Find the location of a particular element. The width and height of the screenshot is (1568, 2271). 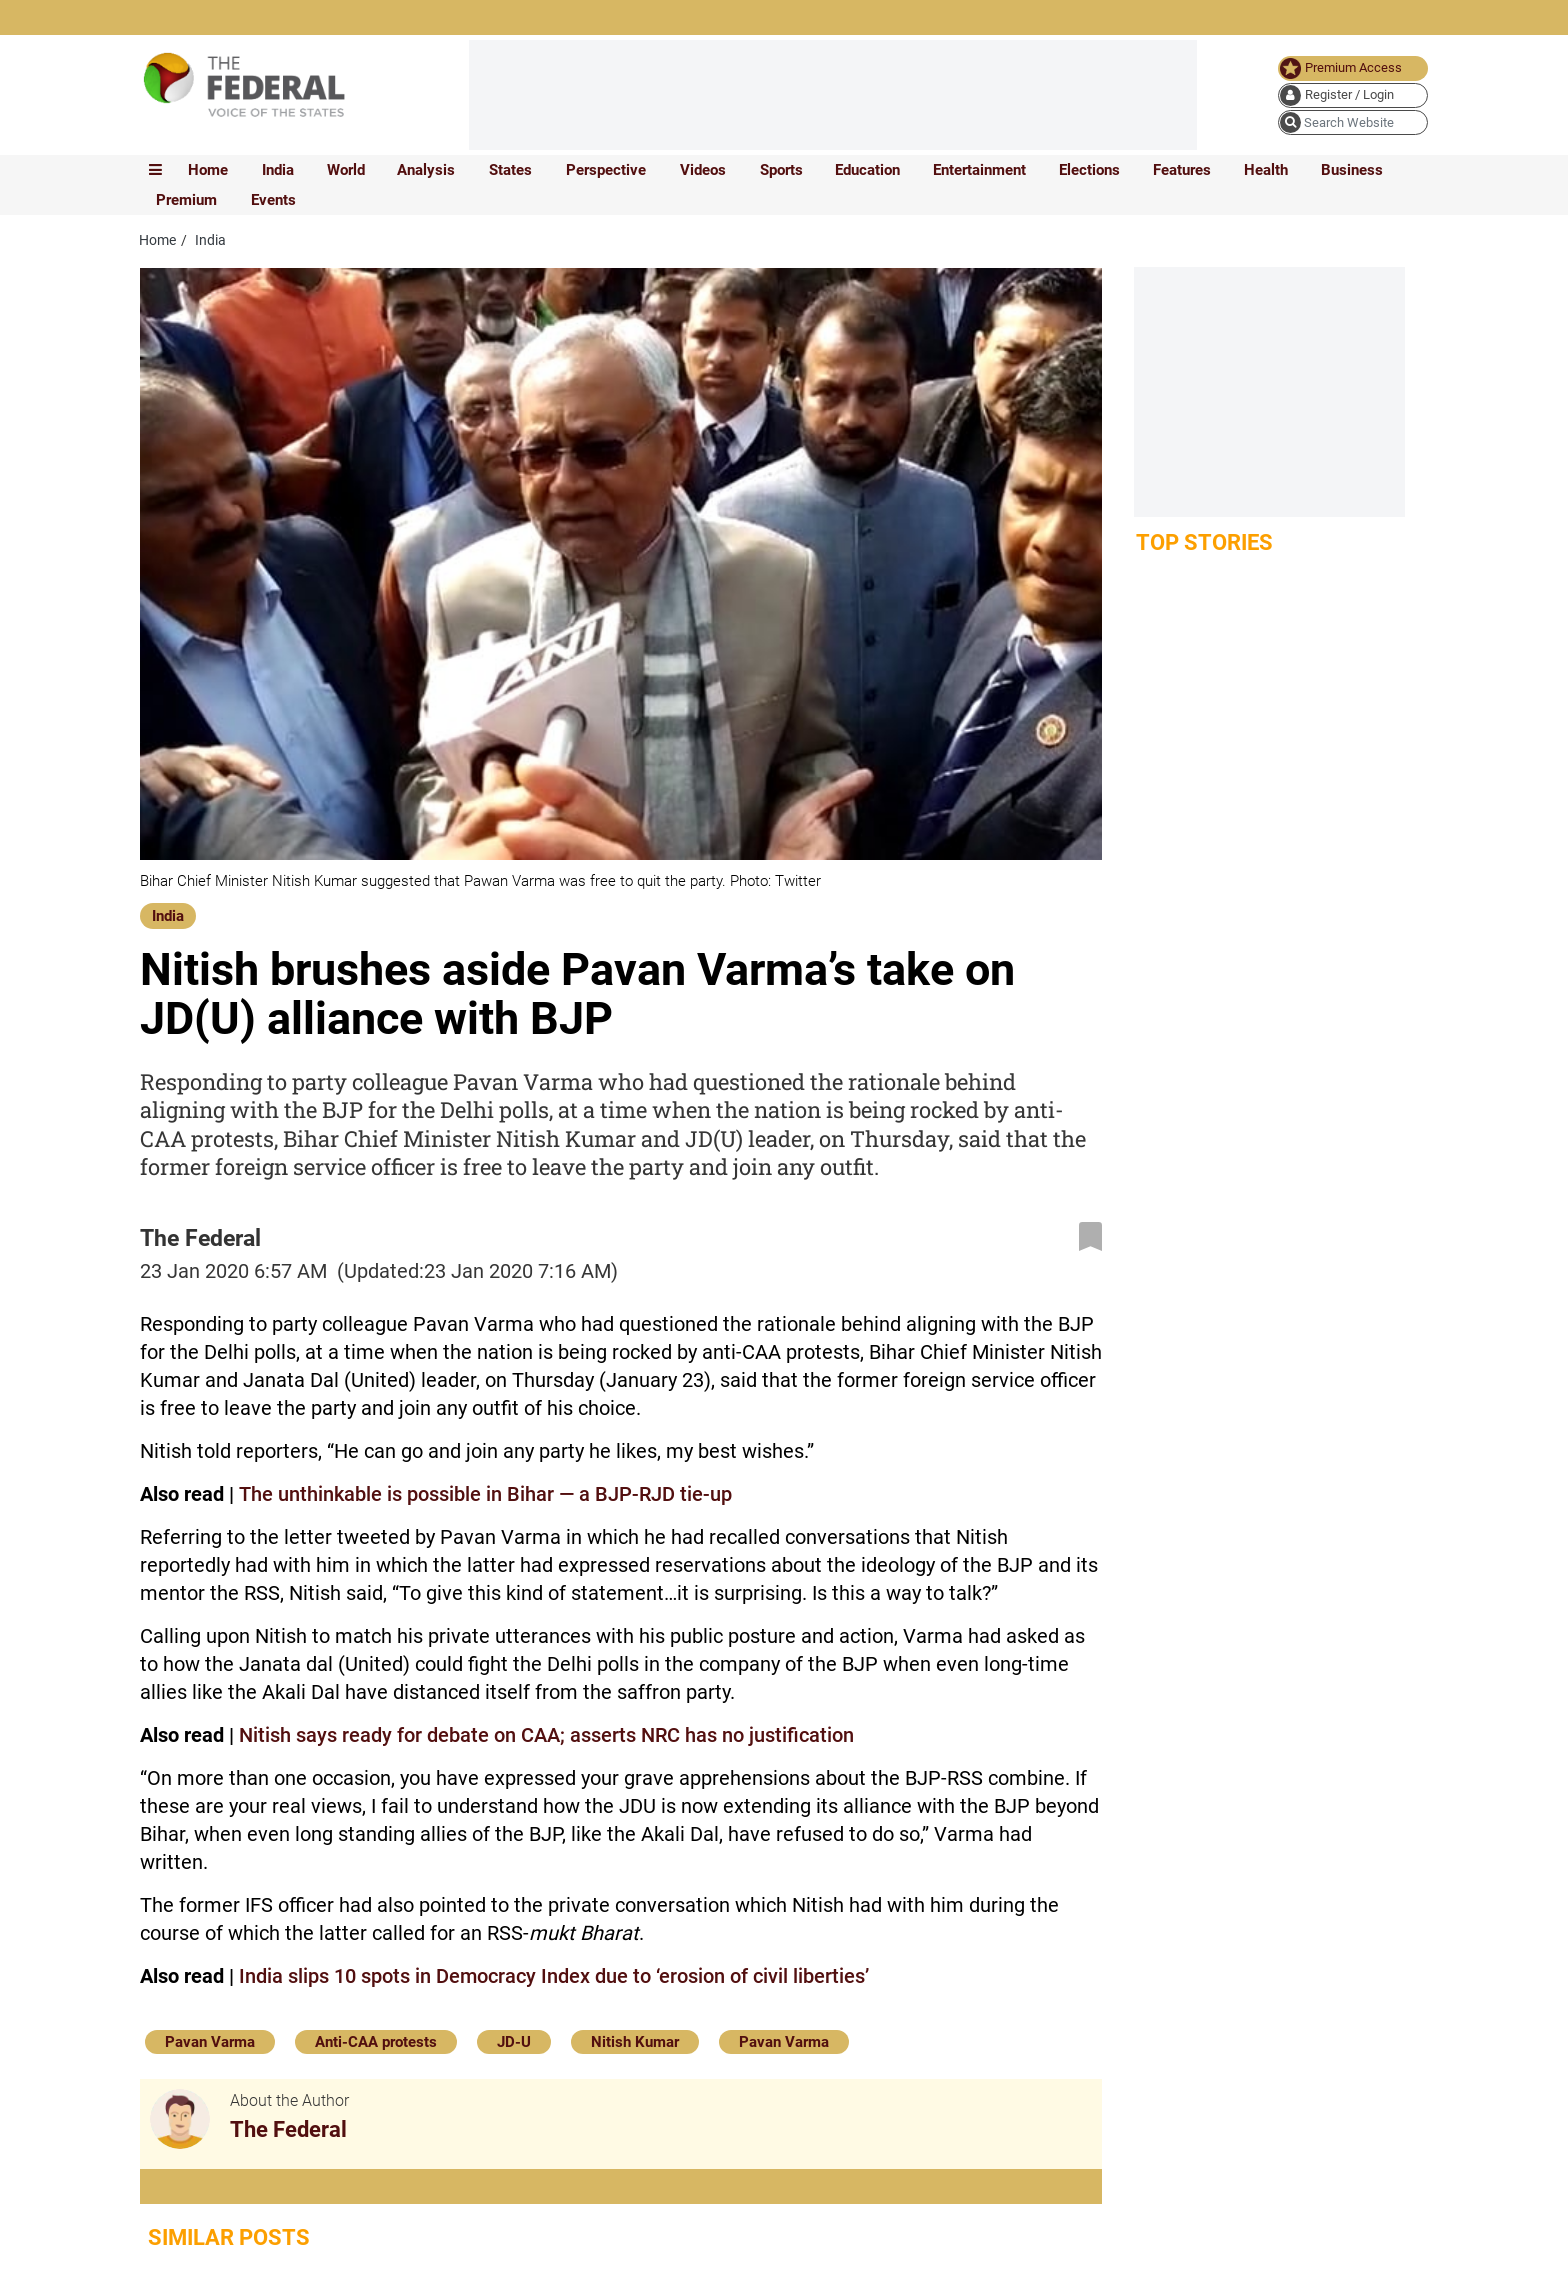

Features is located at coordinates (1182, 170).